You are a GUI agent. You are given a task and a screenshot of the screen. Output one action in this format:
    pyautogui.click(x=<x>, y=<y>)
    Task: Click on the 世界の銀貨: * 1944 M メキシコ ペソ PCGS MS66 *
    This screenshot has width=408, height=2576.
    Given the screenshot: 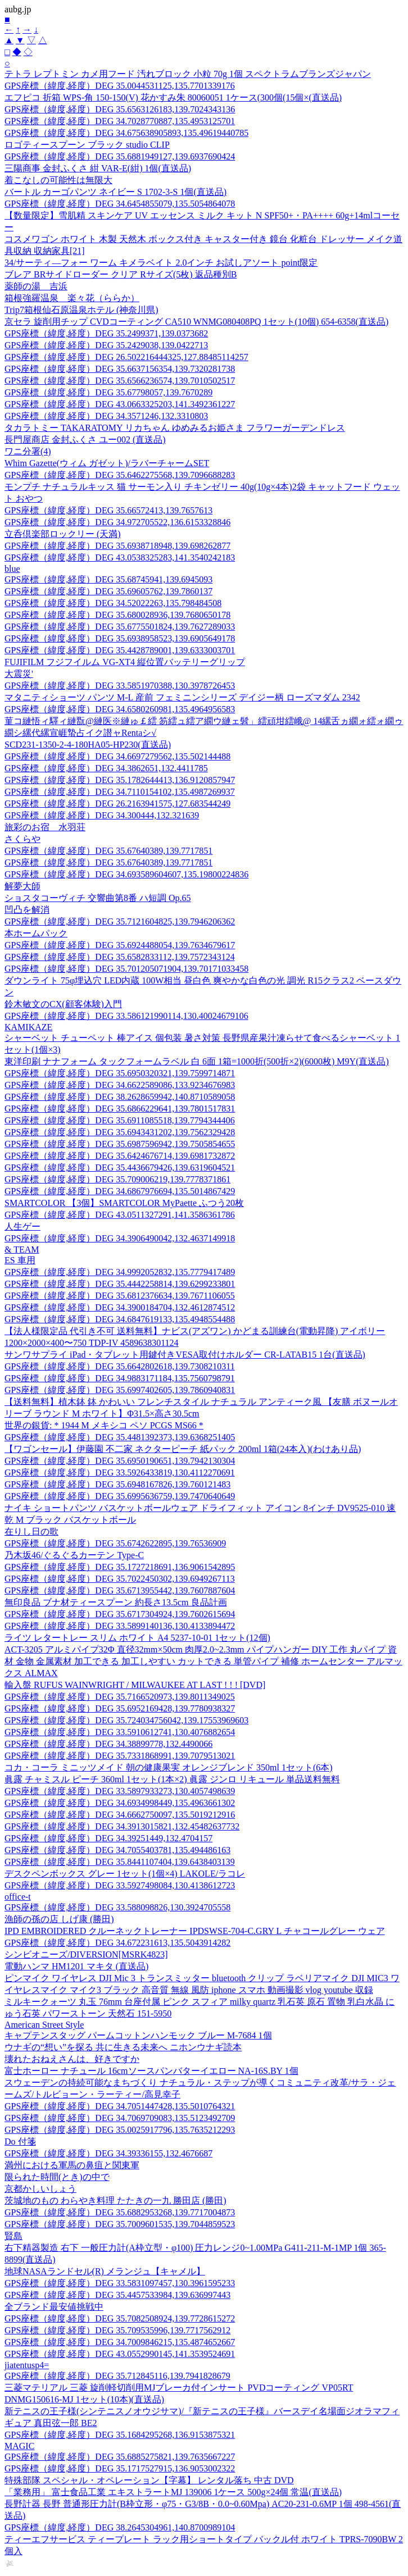 What is the action you would take?
    pyautogui.click(x=103, y=1425)
    